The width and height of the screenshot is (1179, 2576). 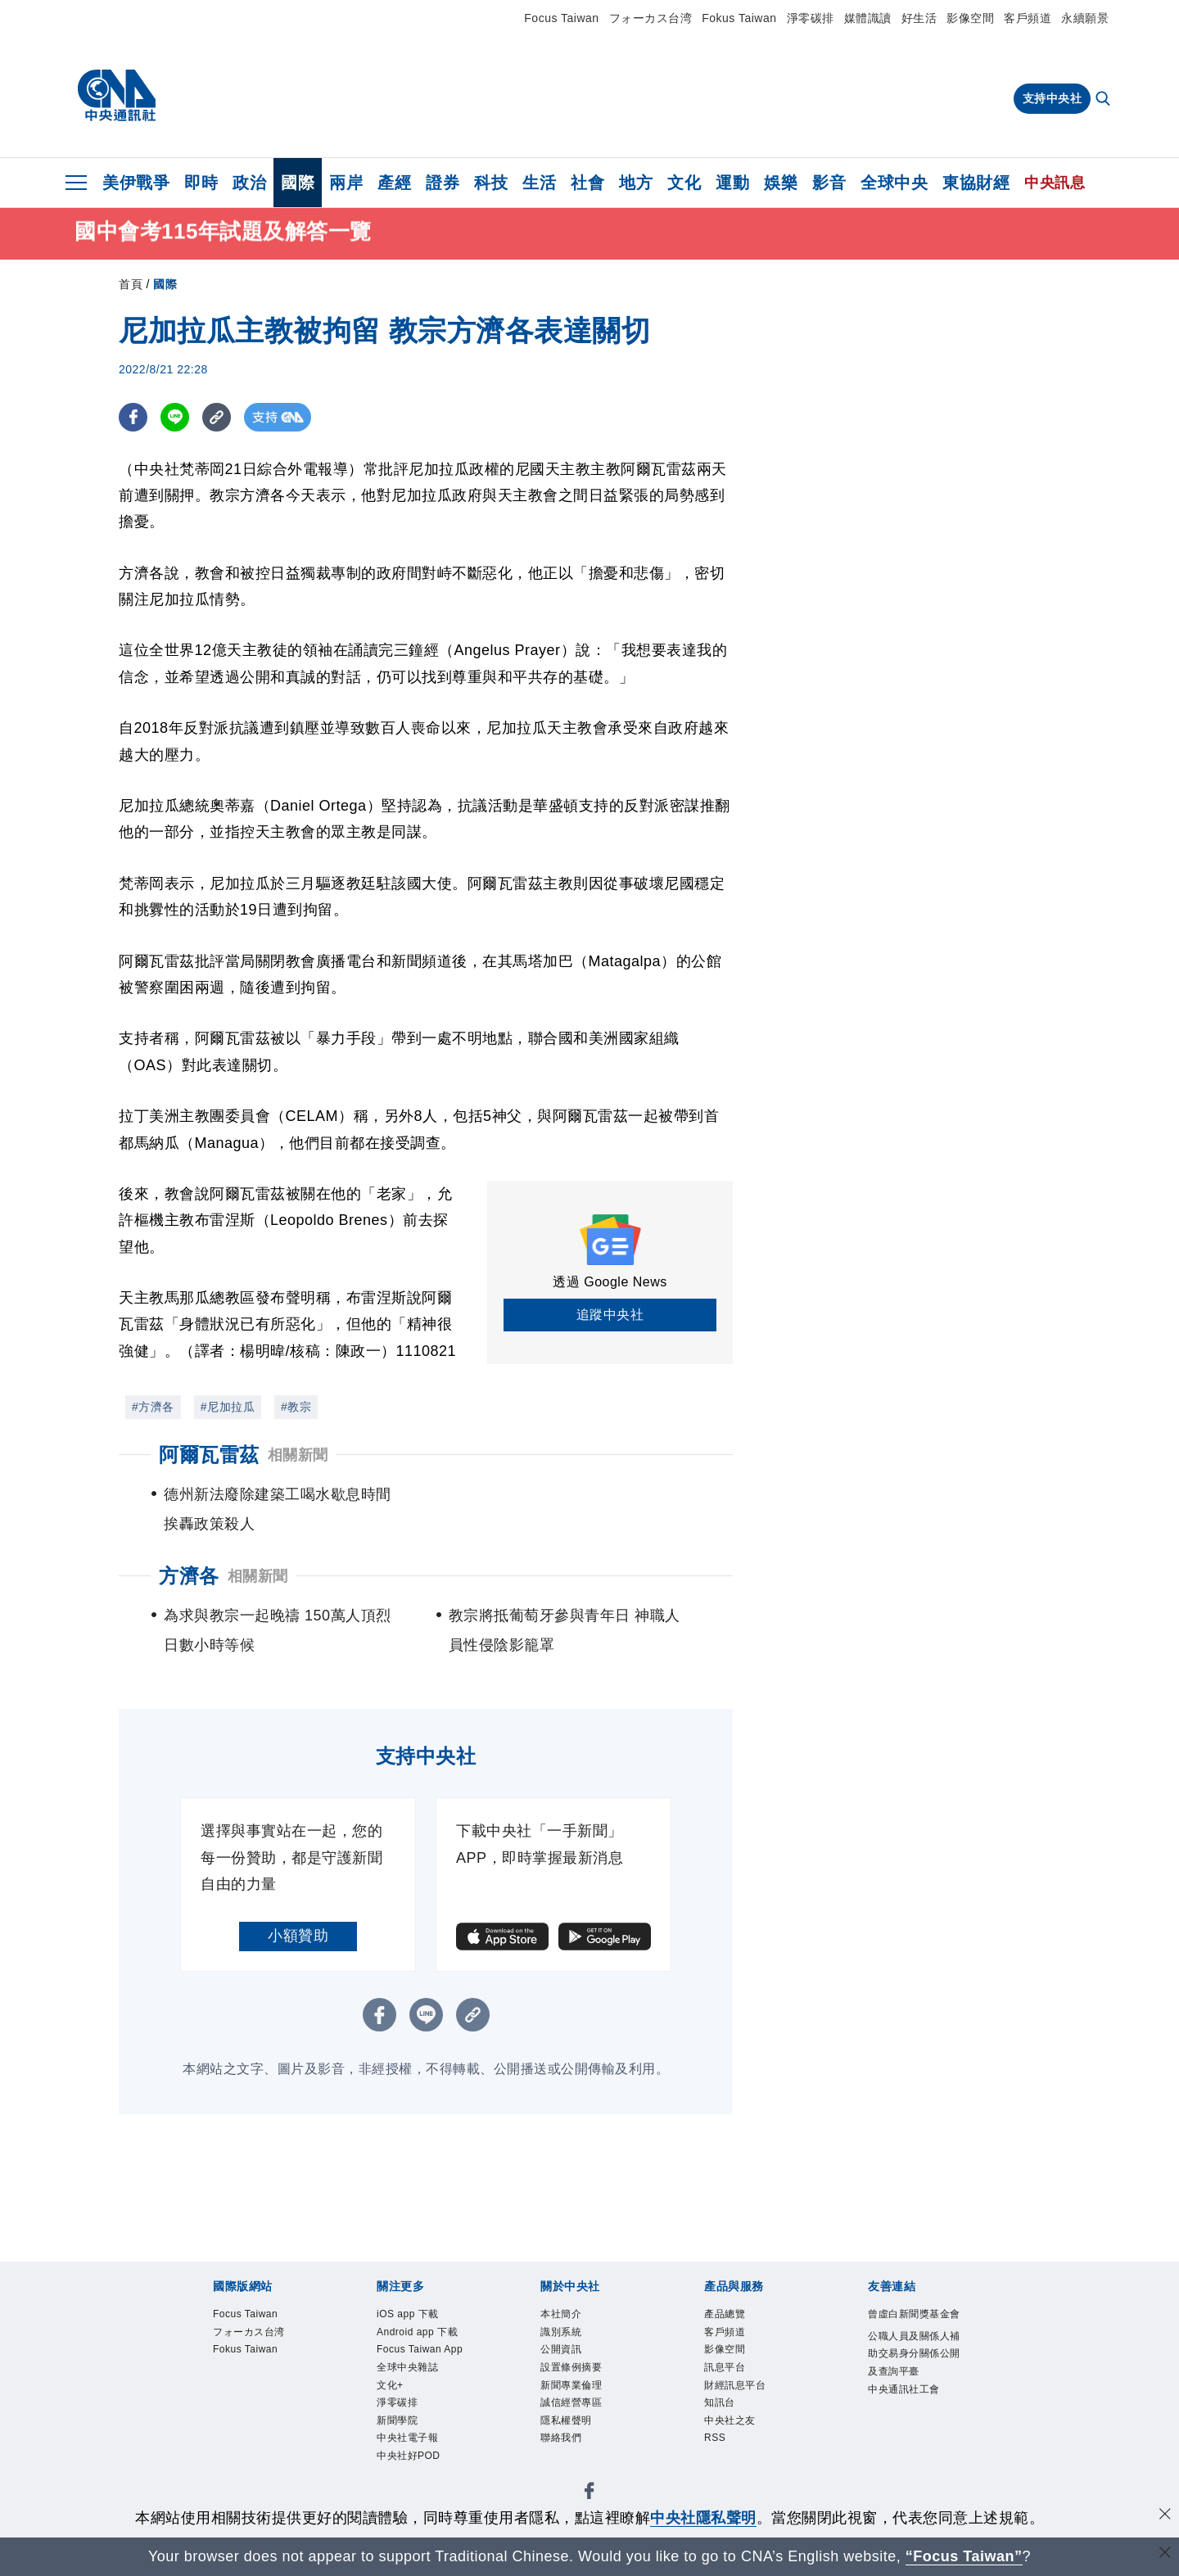 I want to click on 訊息平台, so click(x=724, y=2367).